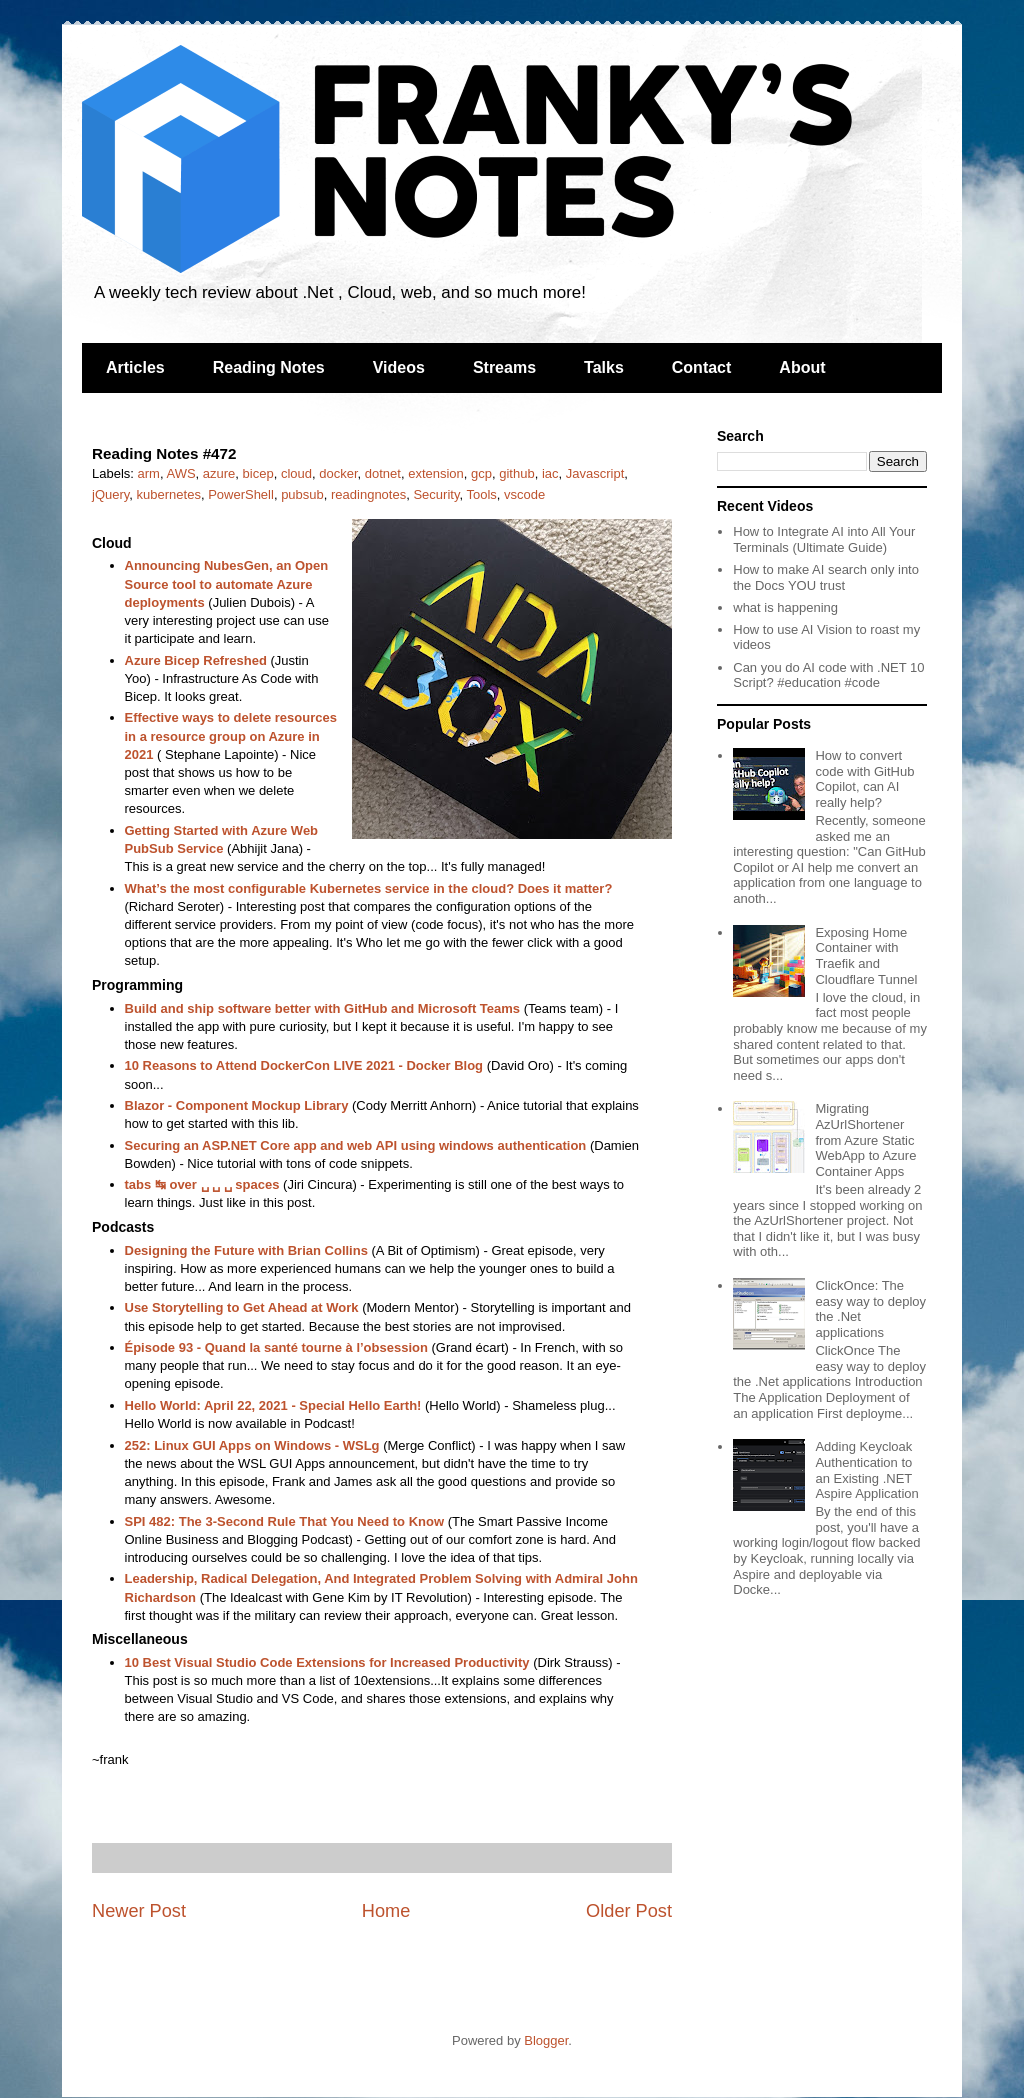 Image resolution: width=1024 pixels, height=2098 pixels. What do you see at coordinates (386, 1911) in the screenshot?
I see `Home` at bounding box center [386, 1911].